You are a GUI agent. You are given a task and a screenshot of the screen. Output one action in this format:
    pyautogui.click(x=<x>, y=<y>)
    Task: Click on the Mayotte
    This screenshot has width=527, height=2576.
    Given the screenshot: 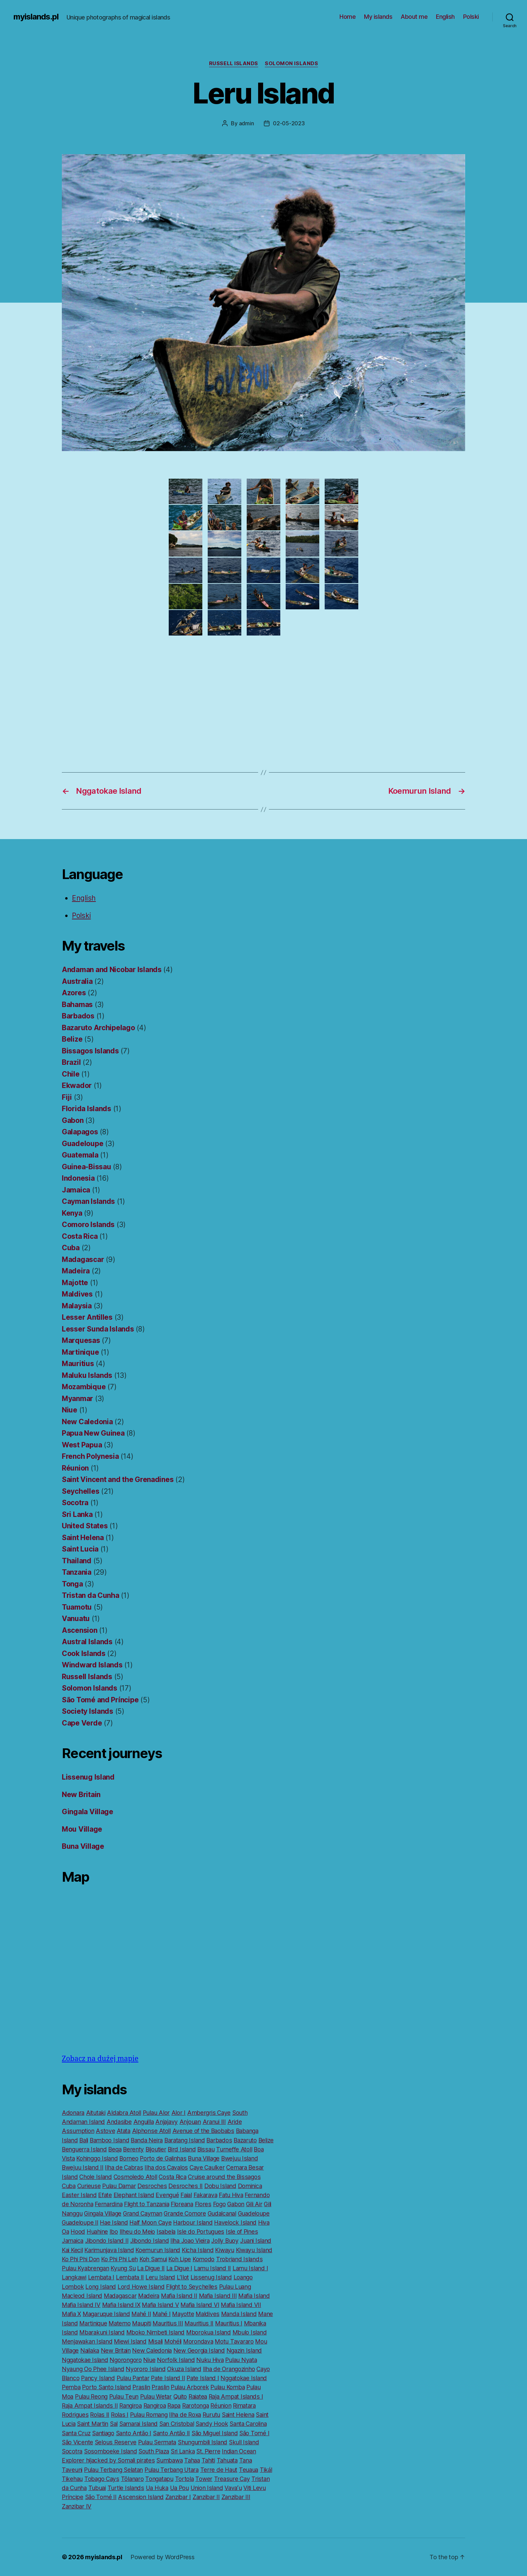 What is the action you would take?
    pyautogui.click(x=183, y=2313)
    